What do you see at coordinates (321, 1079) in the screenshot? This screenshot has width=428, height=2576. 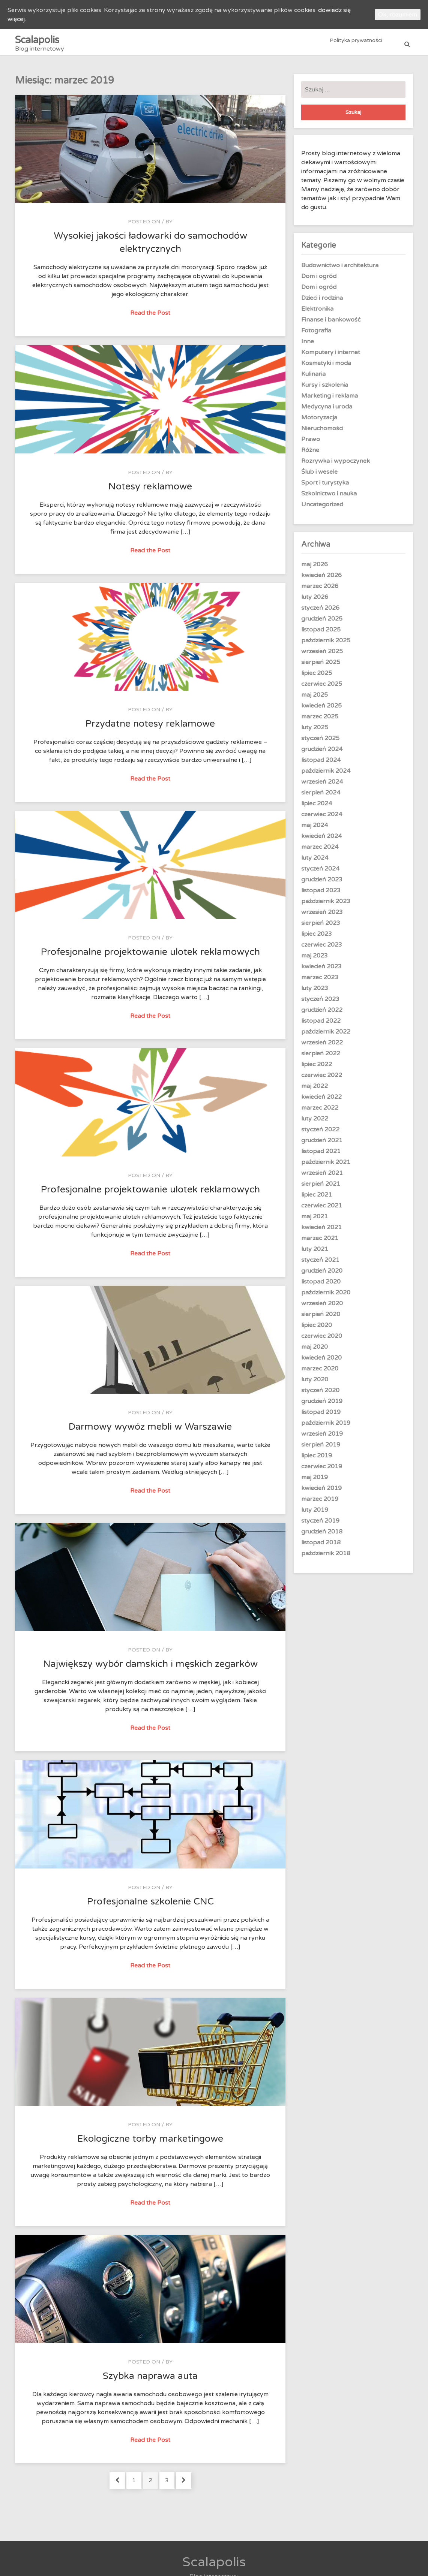 I see `czerwiec 2022` at bounding box center [321, 1079].